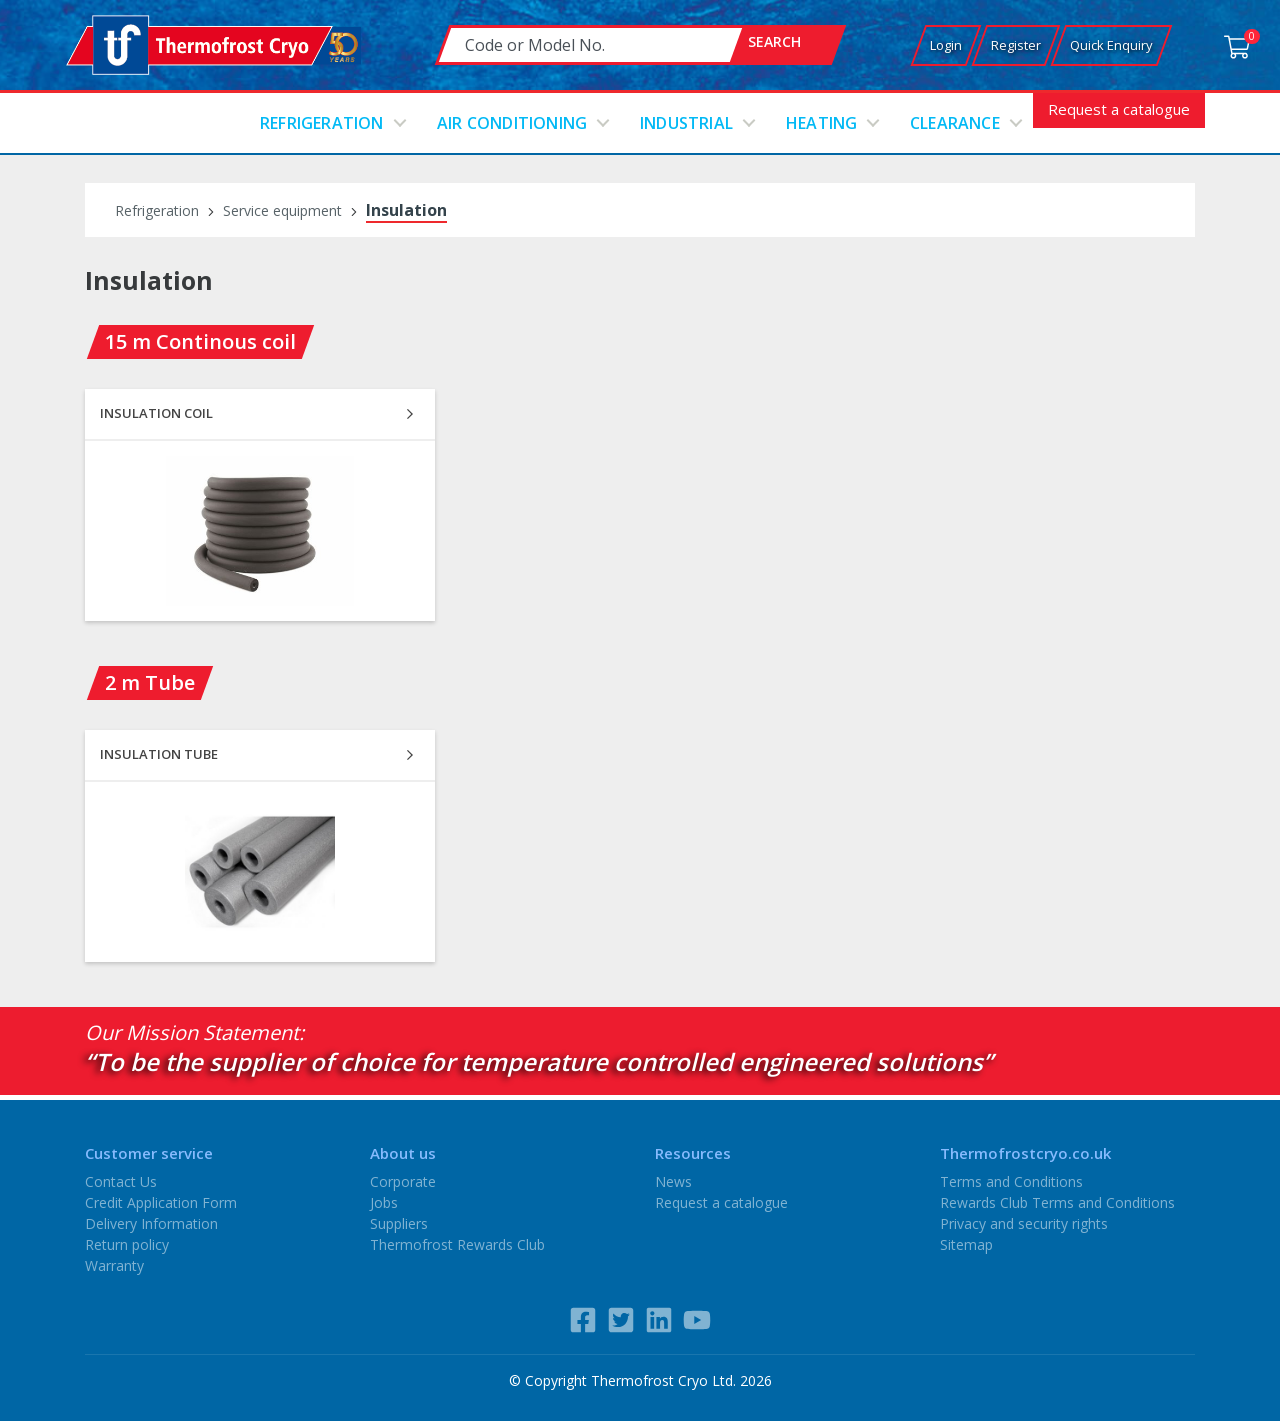  What do you see at coordinates (151, 1223) in the screenshot?
I see `Delivery Information` at bounding box center [151, 1223].